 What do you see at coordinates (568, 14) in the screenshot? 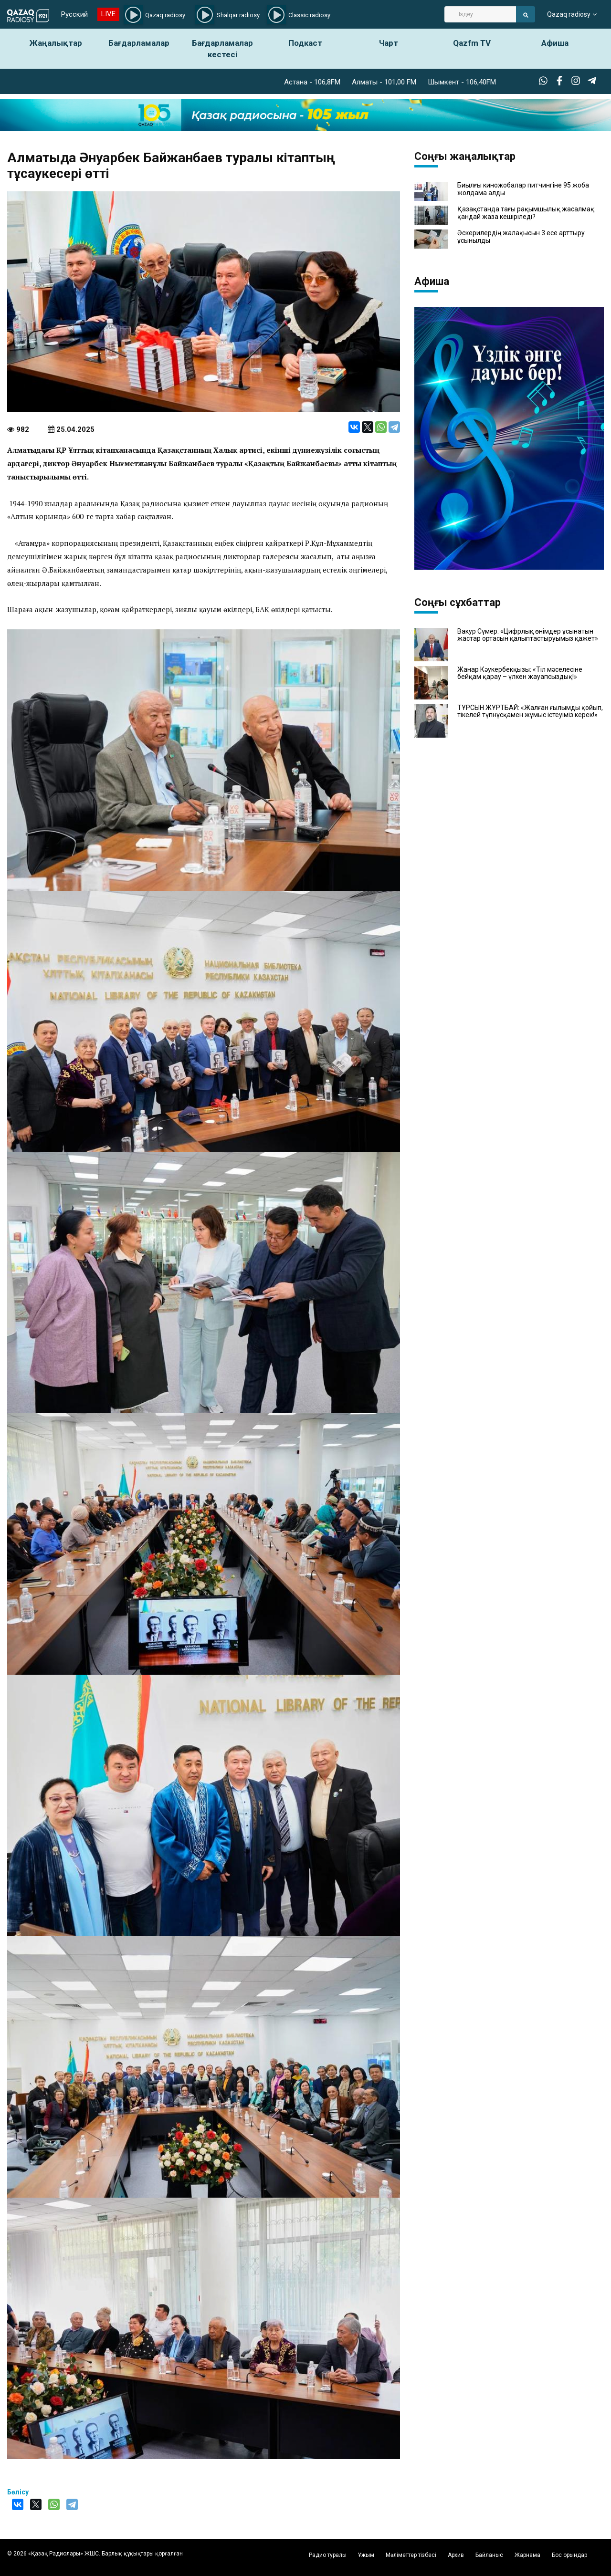
I see `Qazaq radiosy` at bounding box center [568, 14].